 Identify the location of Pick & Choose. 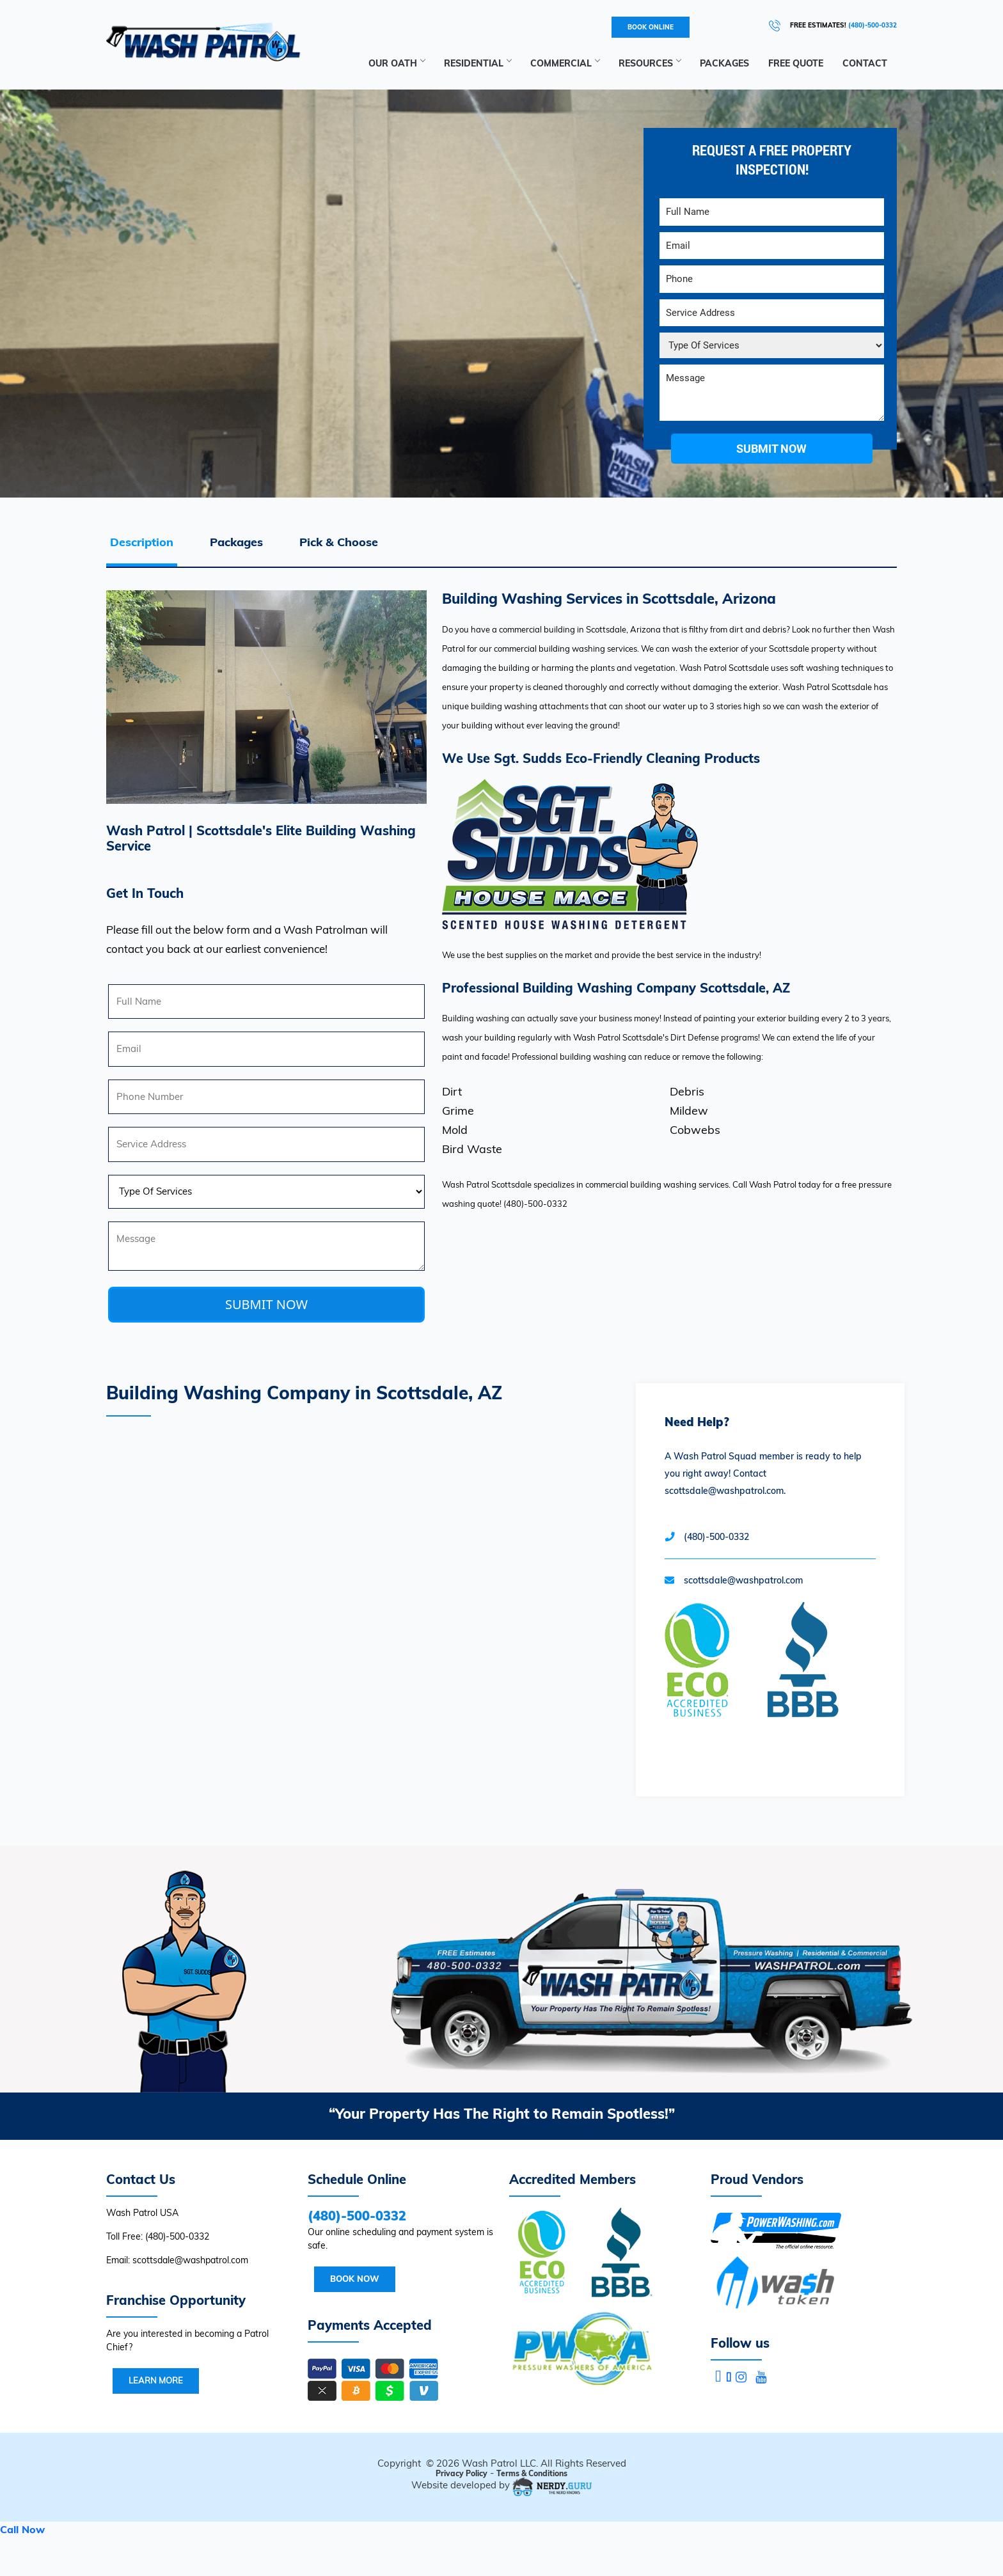
(338, 542).